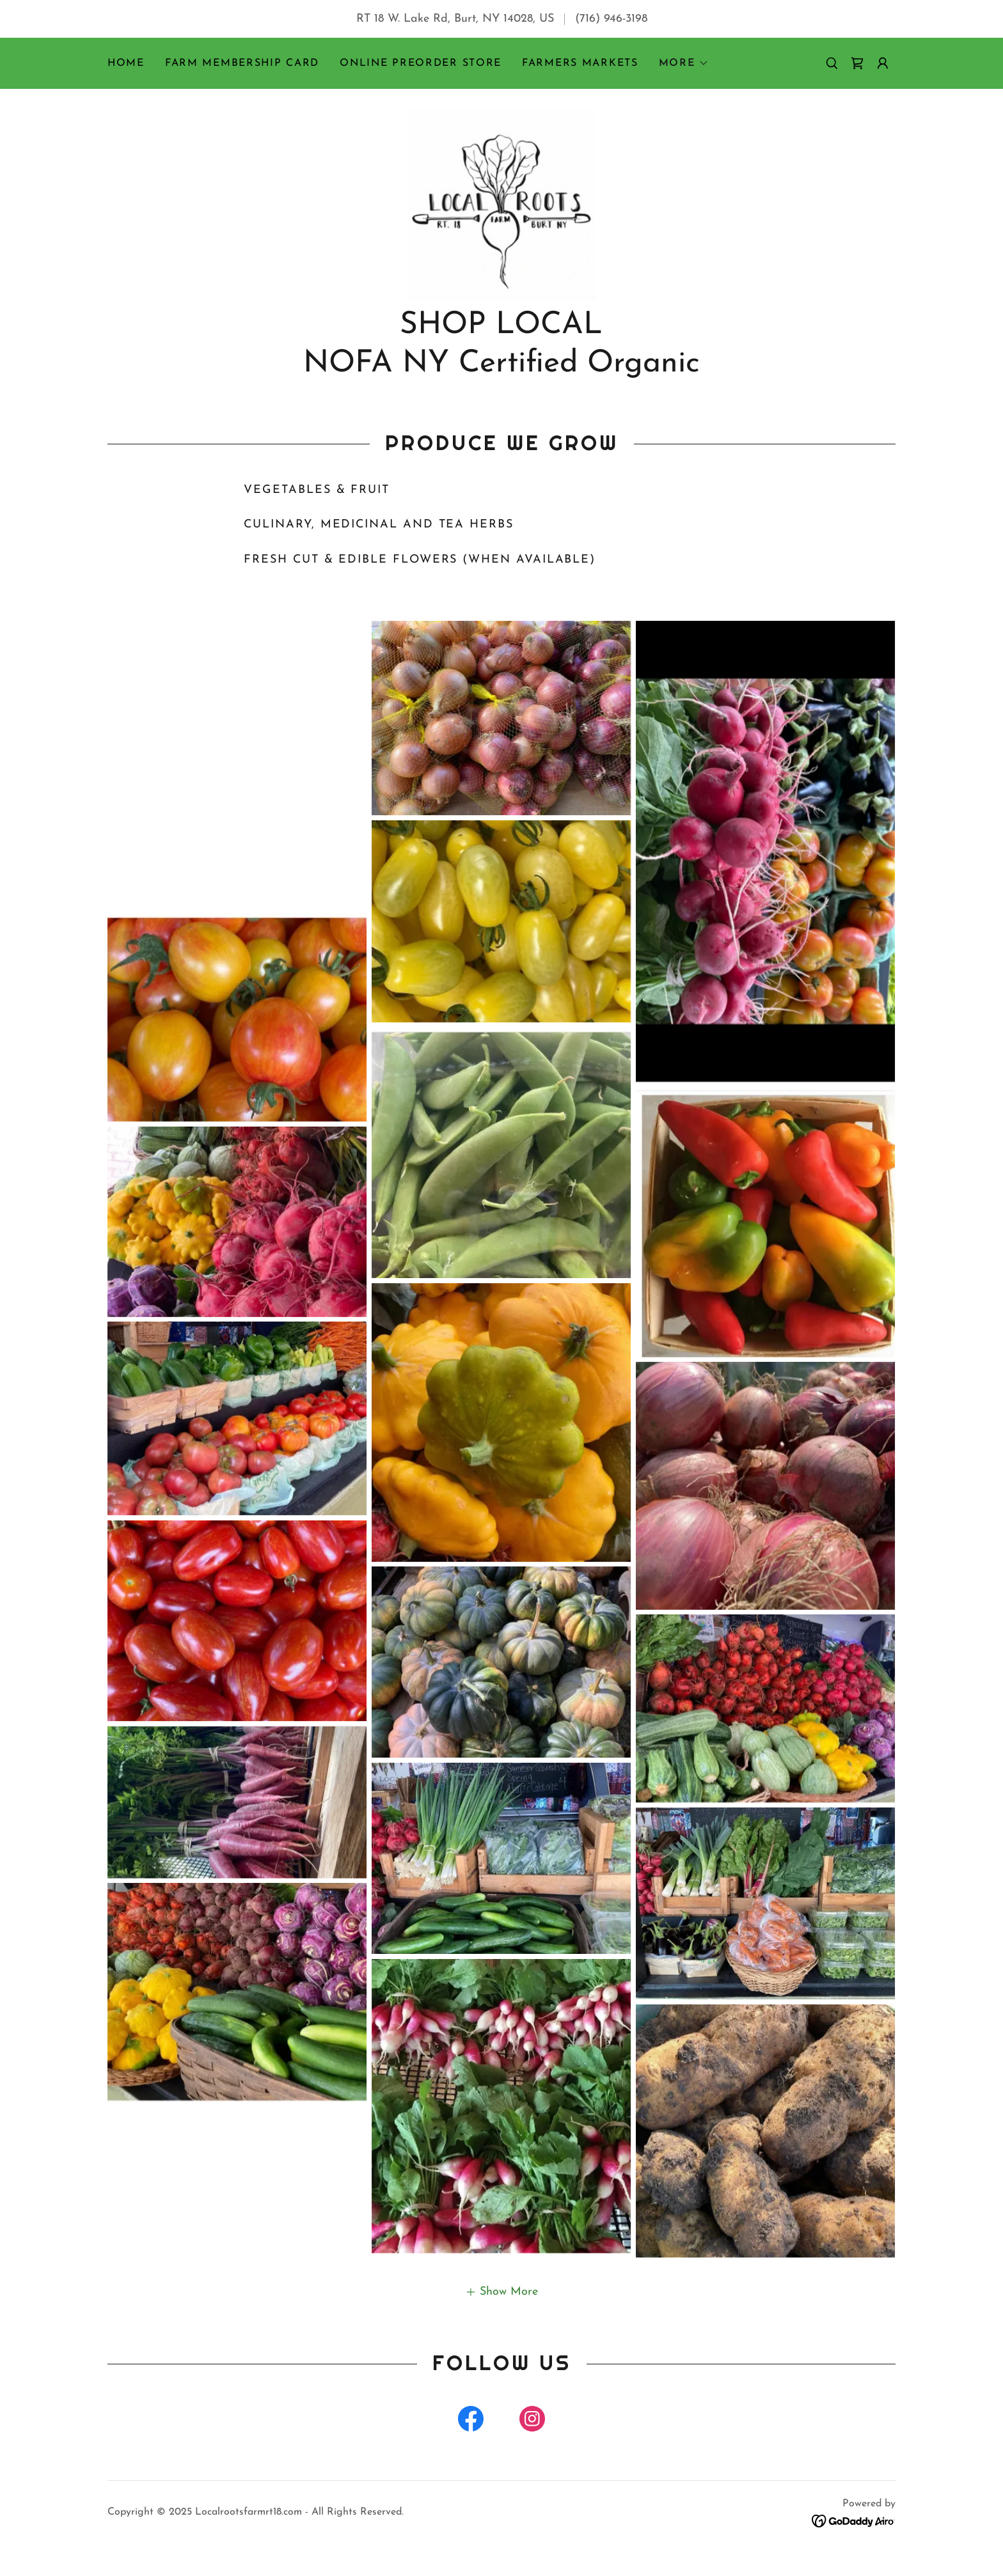 Image resolution: width=1003 pixels, height=2576 pixels. I want to click on Farmers Markets [link], so click(580, 63).